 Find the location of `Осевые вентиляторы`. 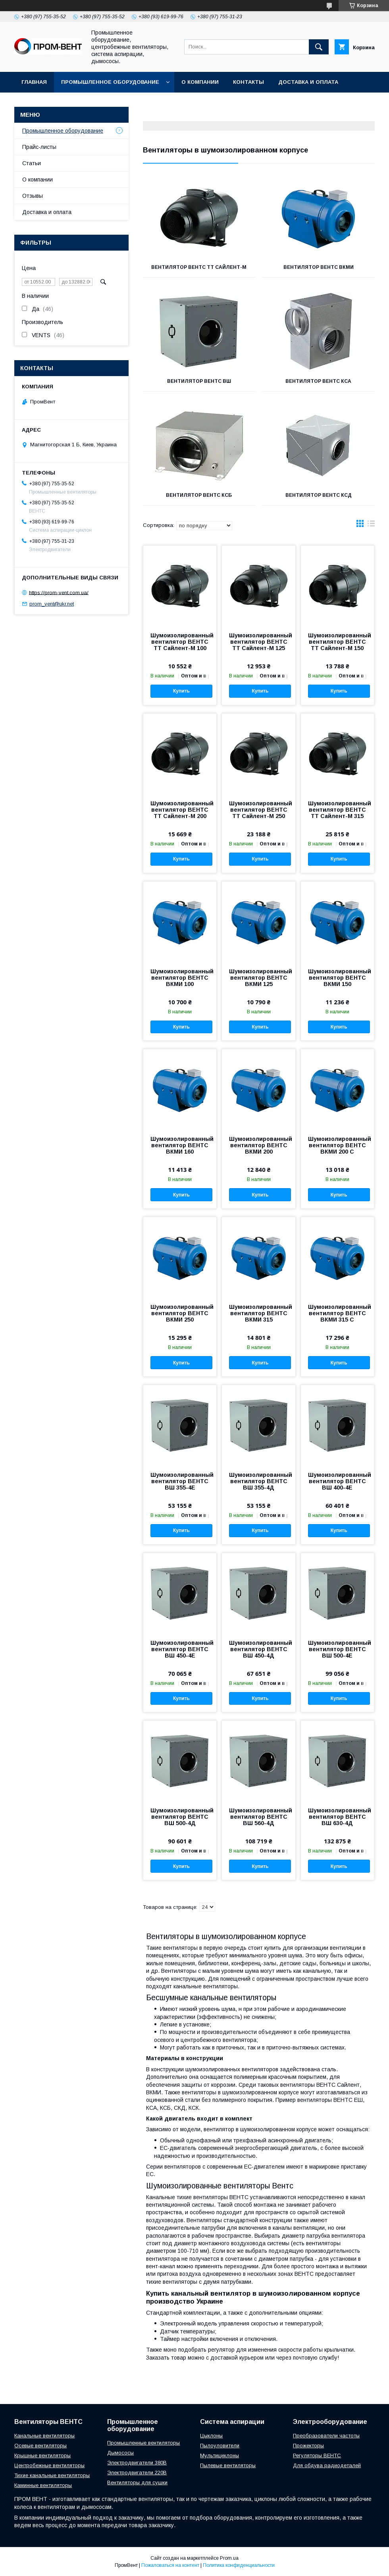

Осевые вентиляторы is located at coordinates (40, 2446).